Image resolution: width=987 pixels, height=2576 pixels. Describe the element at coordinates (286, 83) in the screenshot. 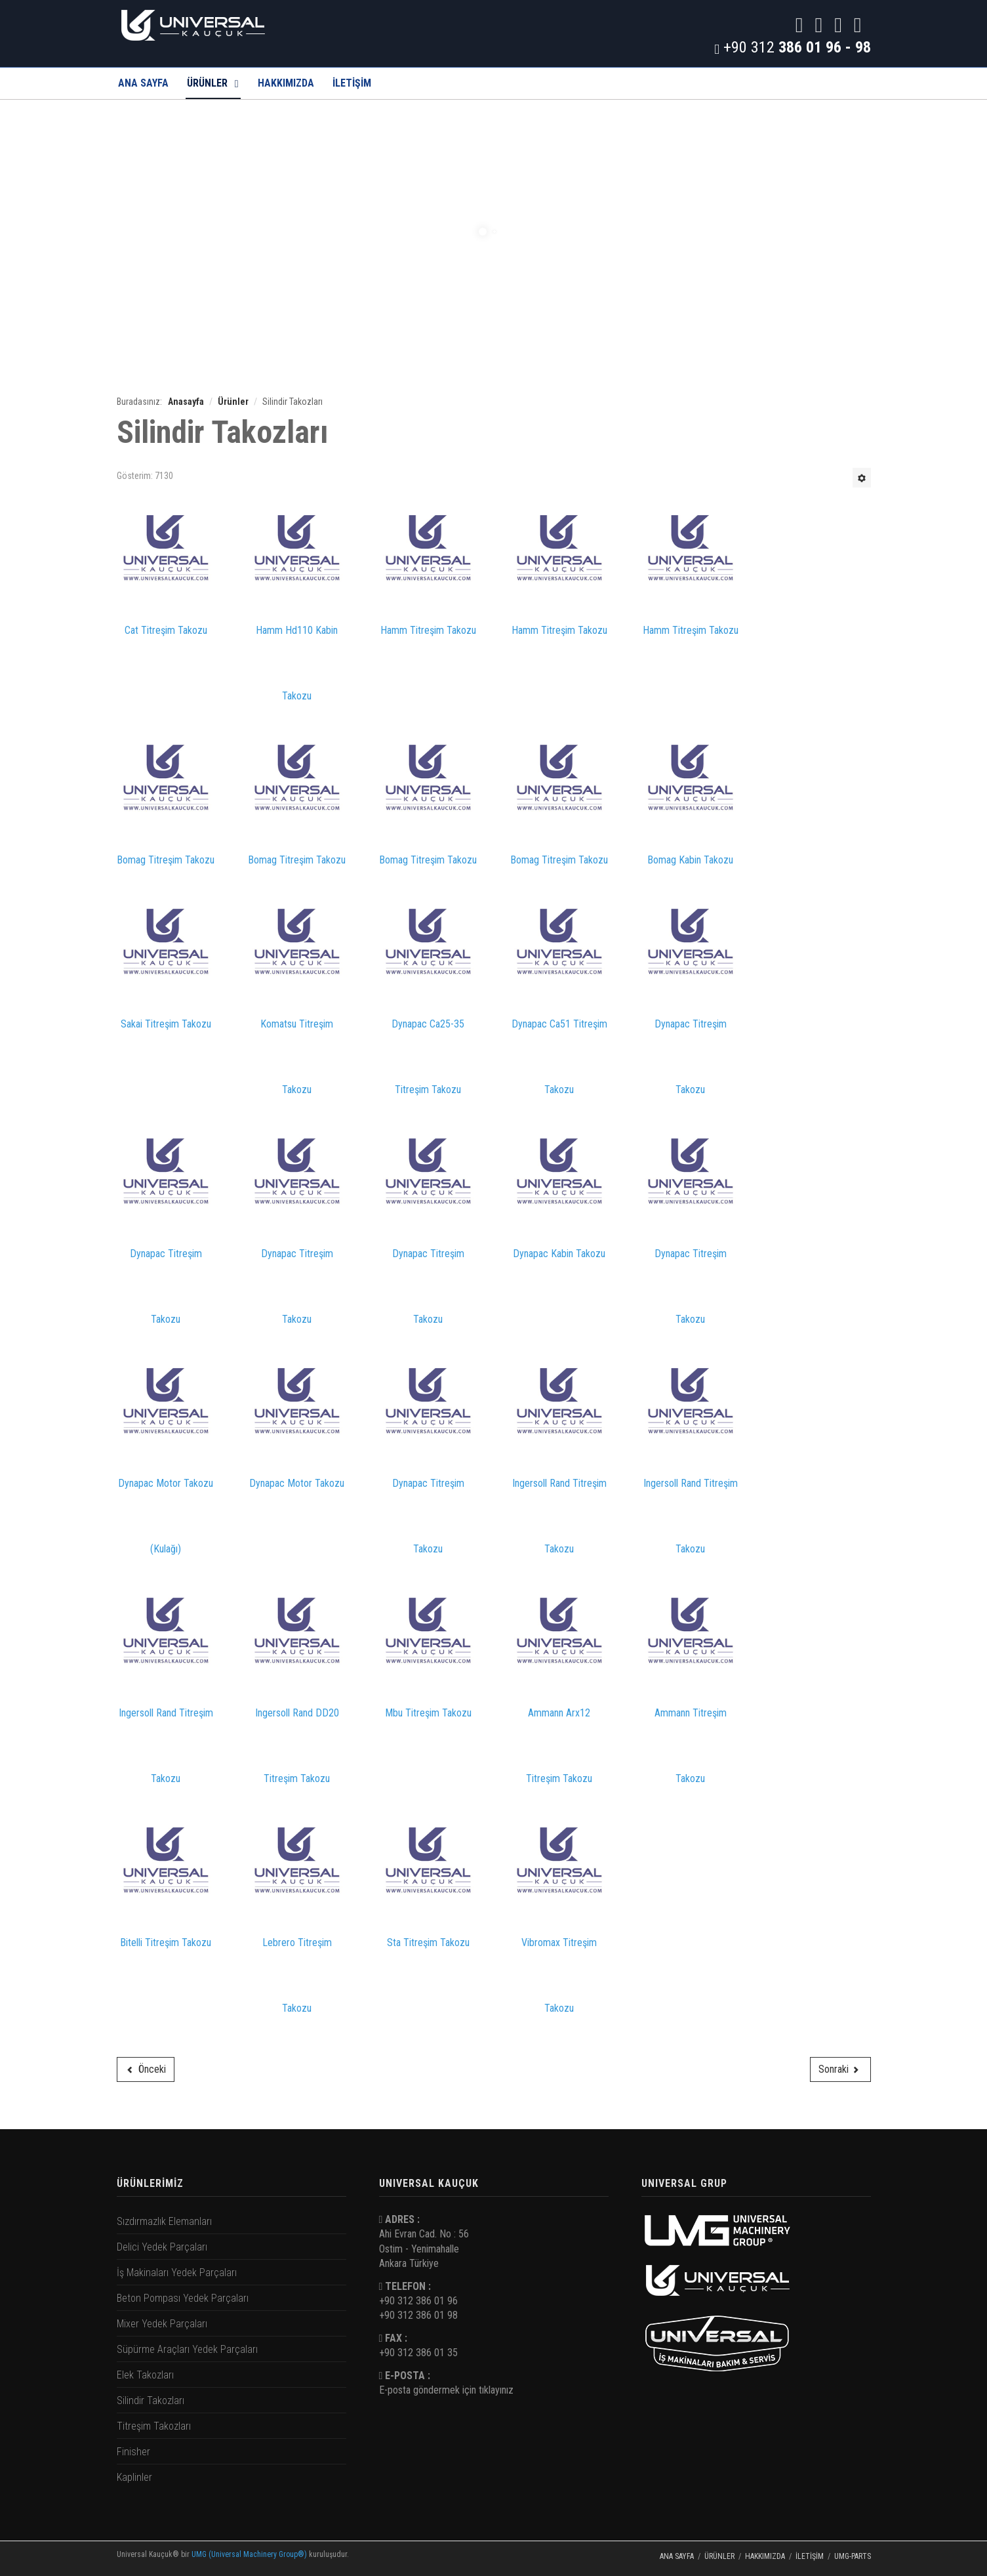

I see `Hakkımızda` at that location.